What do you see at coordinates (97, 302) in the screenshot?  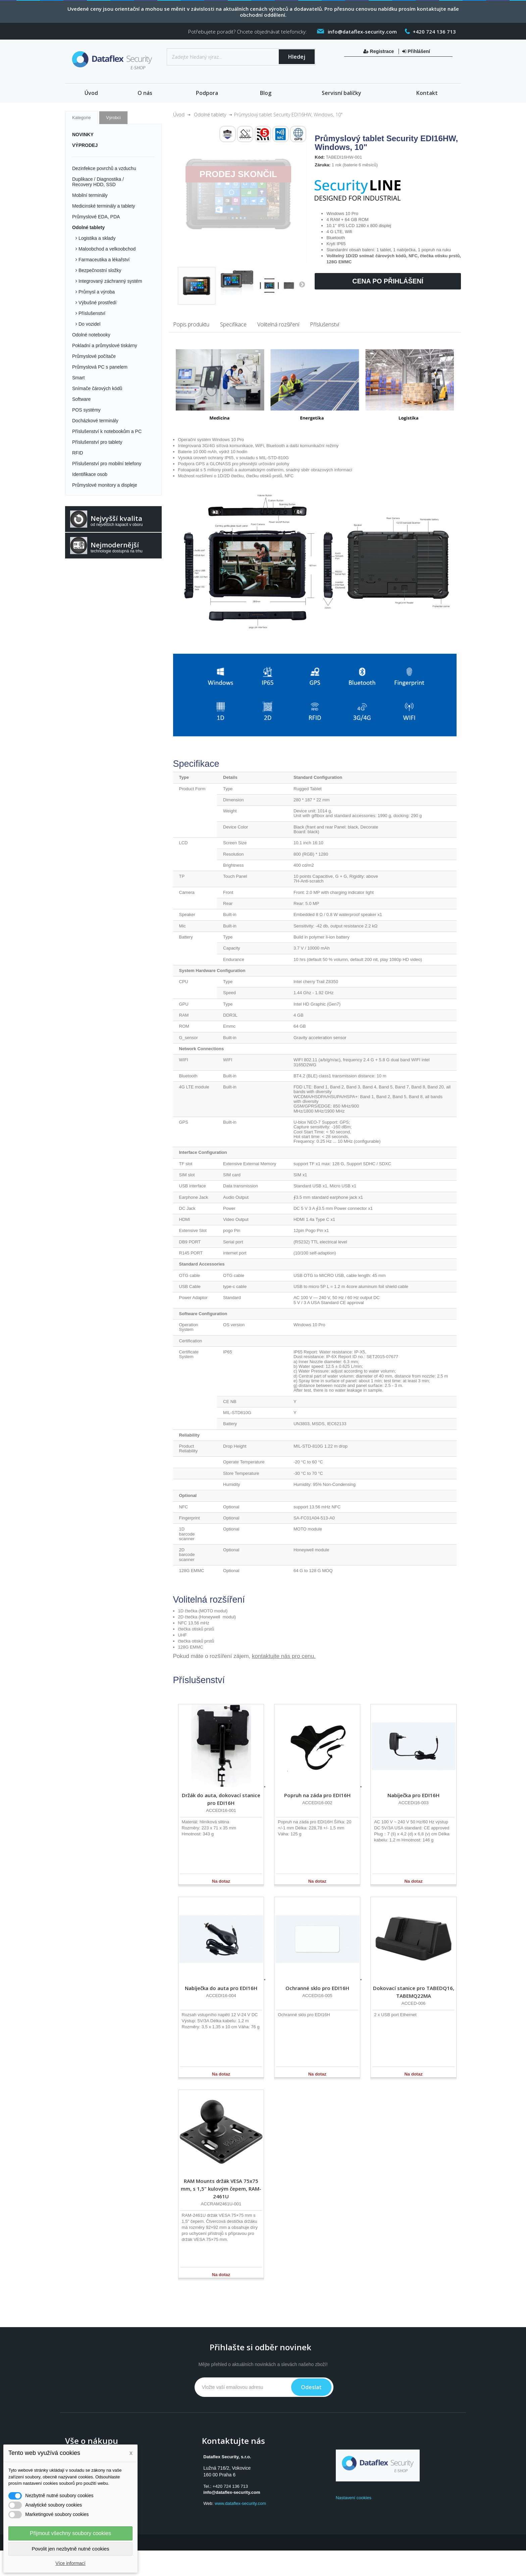 I see `Výbušné prostředí` at bounding box center [97, 302].